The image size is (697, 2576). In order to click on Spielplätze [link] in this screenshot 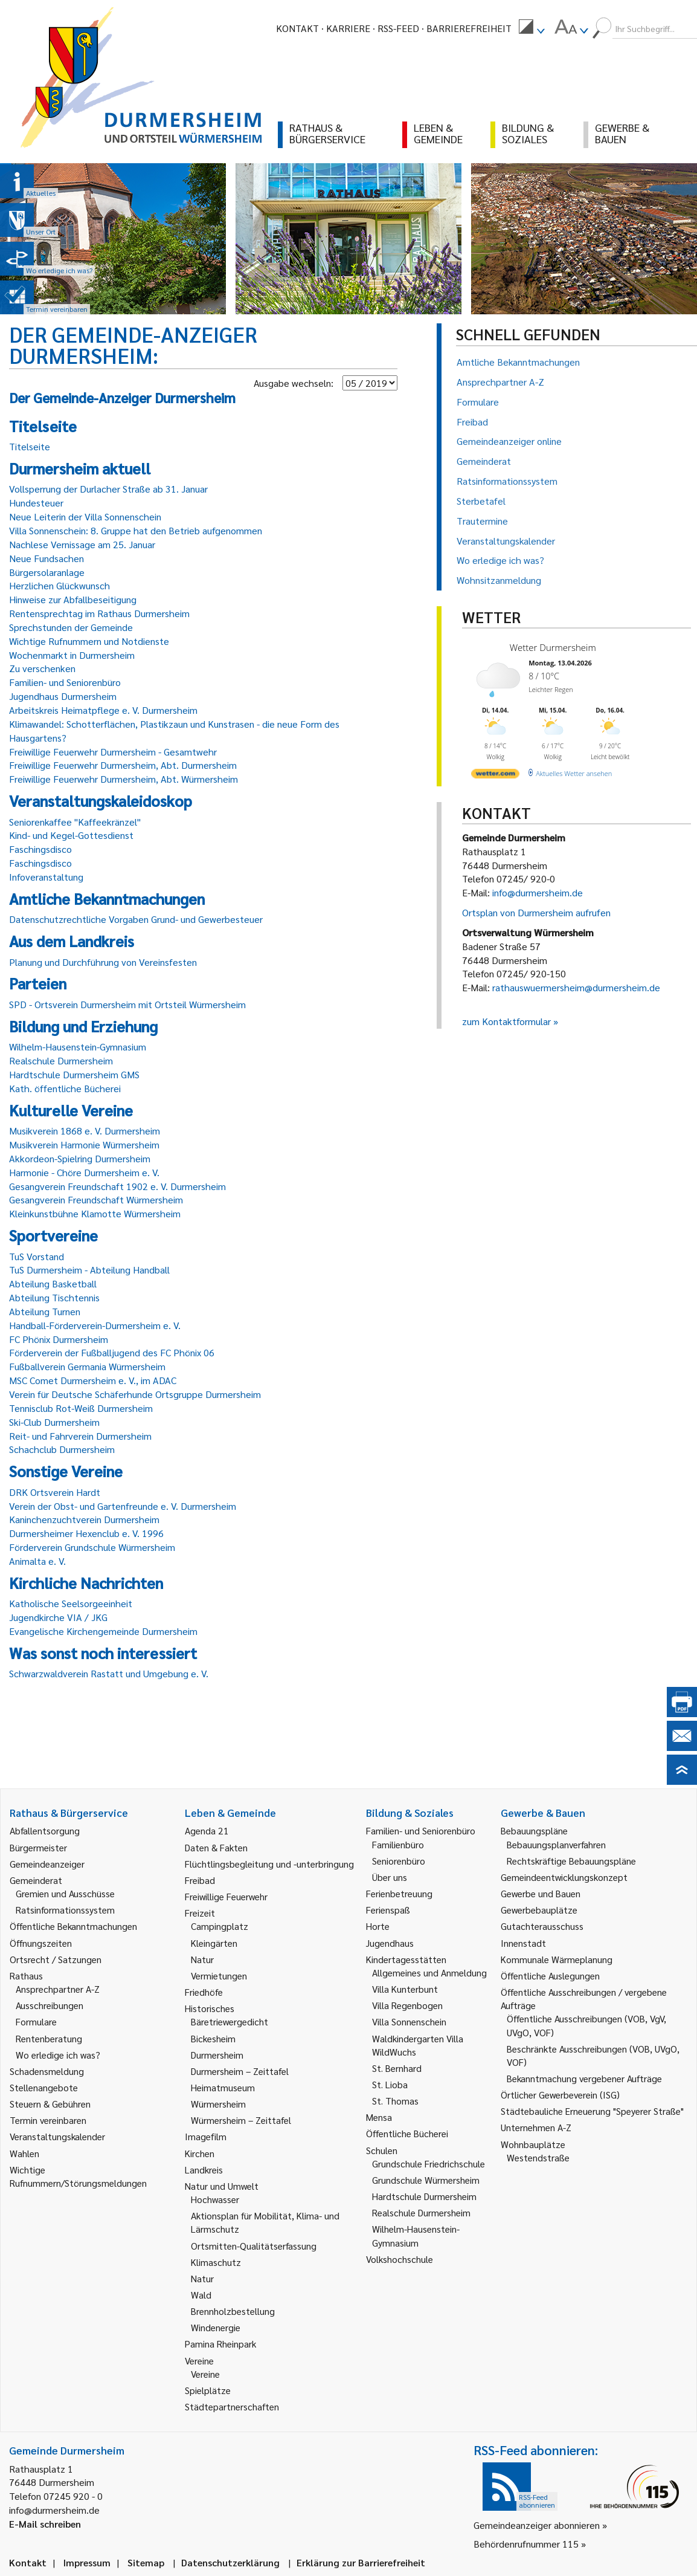, I will do `click(208, 2390)`.